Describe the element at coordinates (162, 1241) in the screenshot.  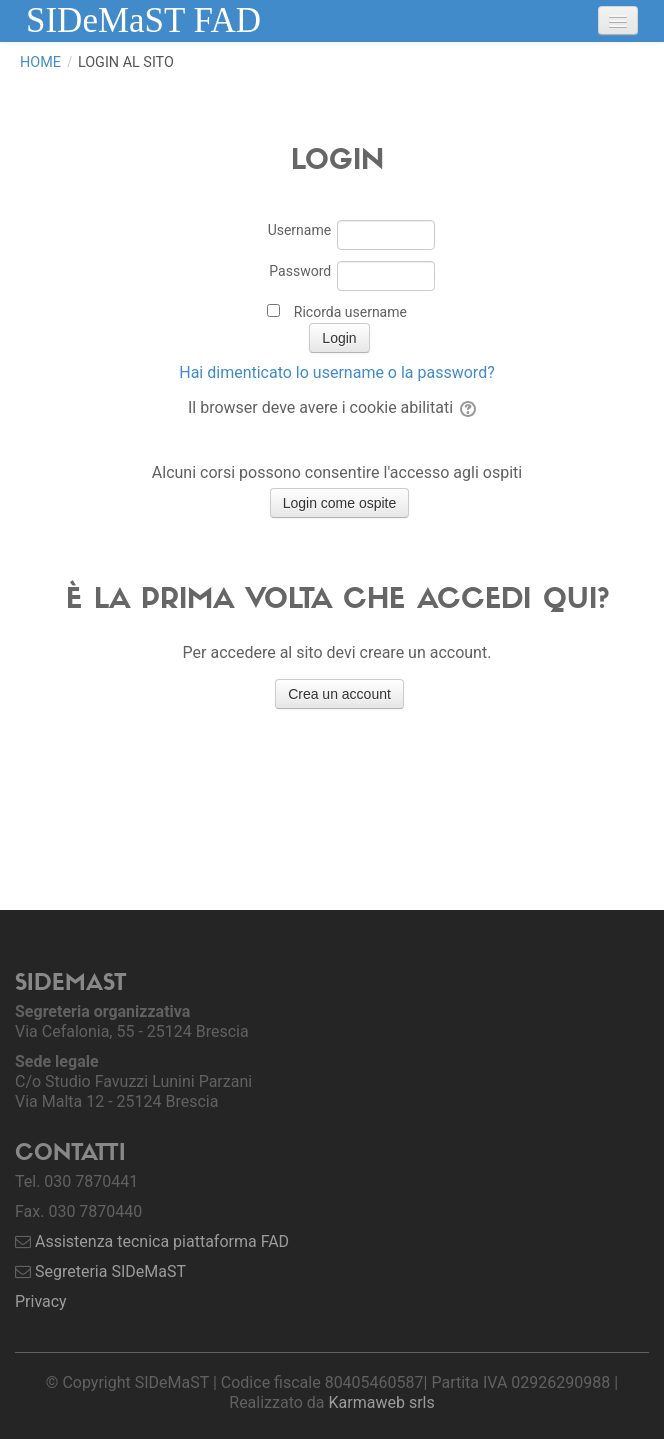
I see `Assistenza tecnica piattaforma FAD` at that location.